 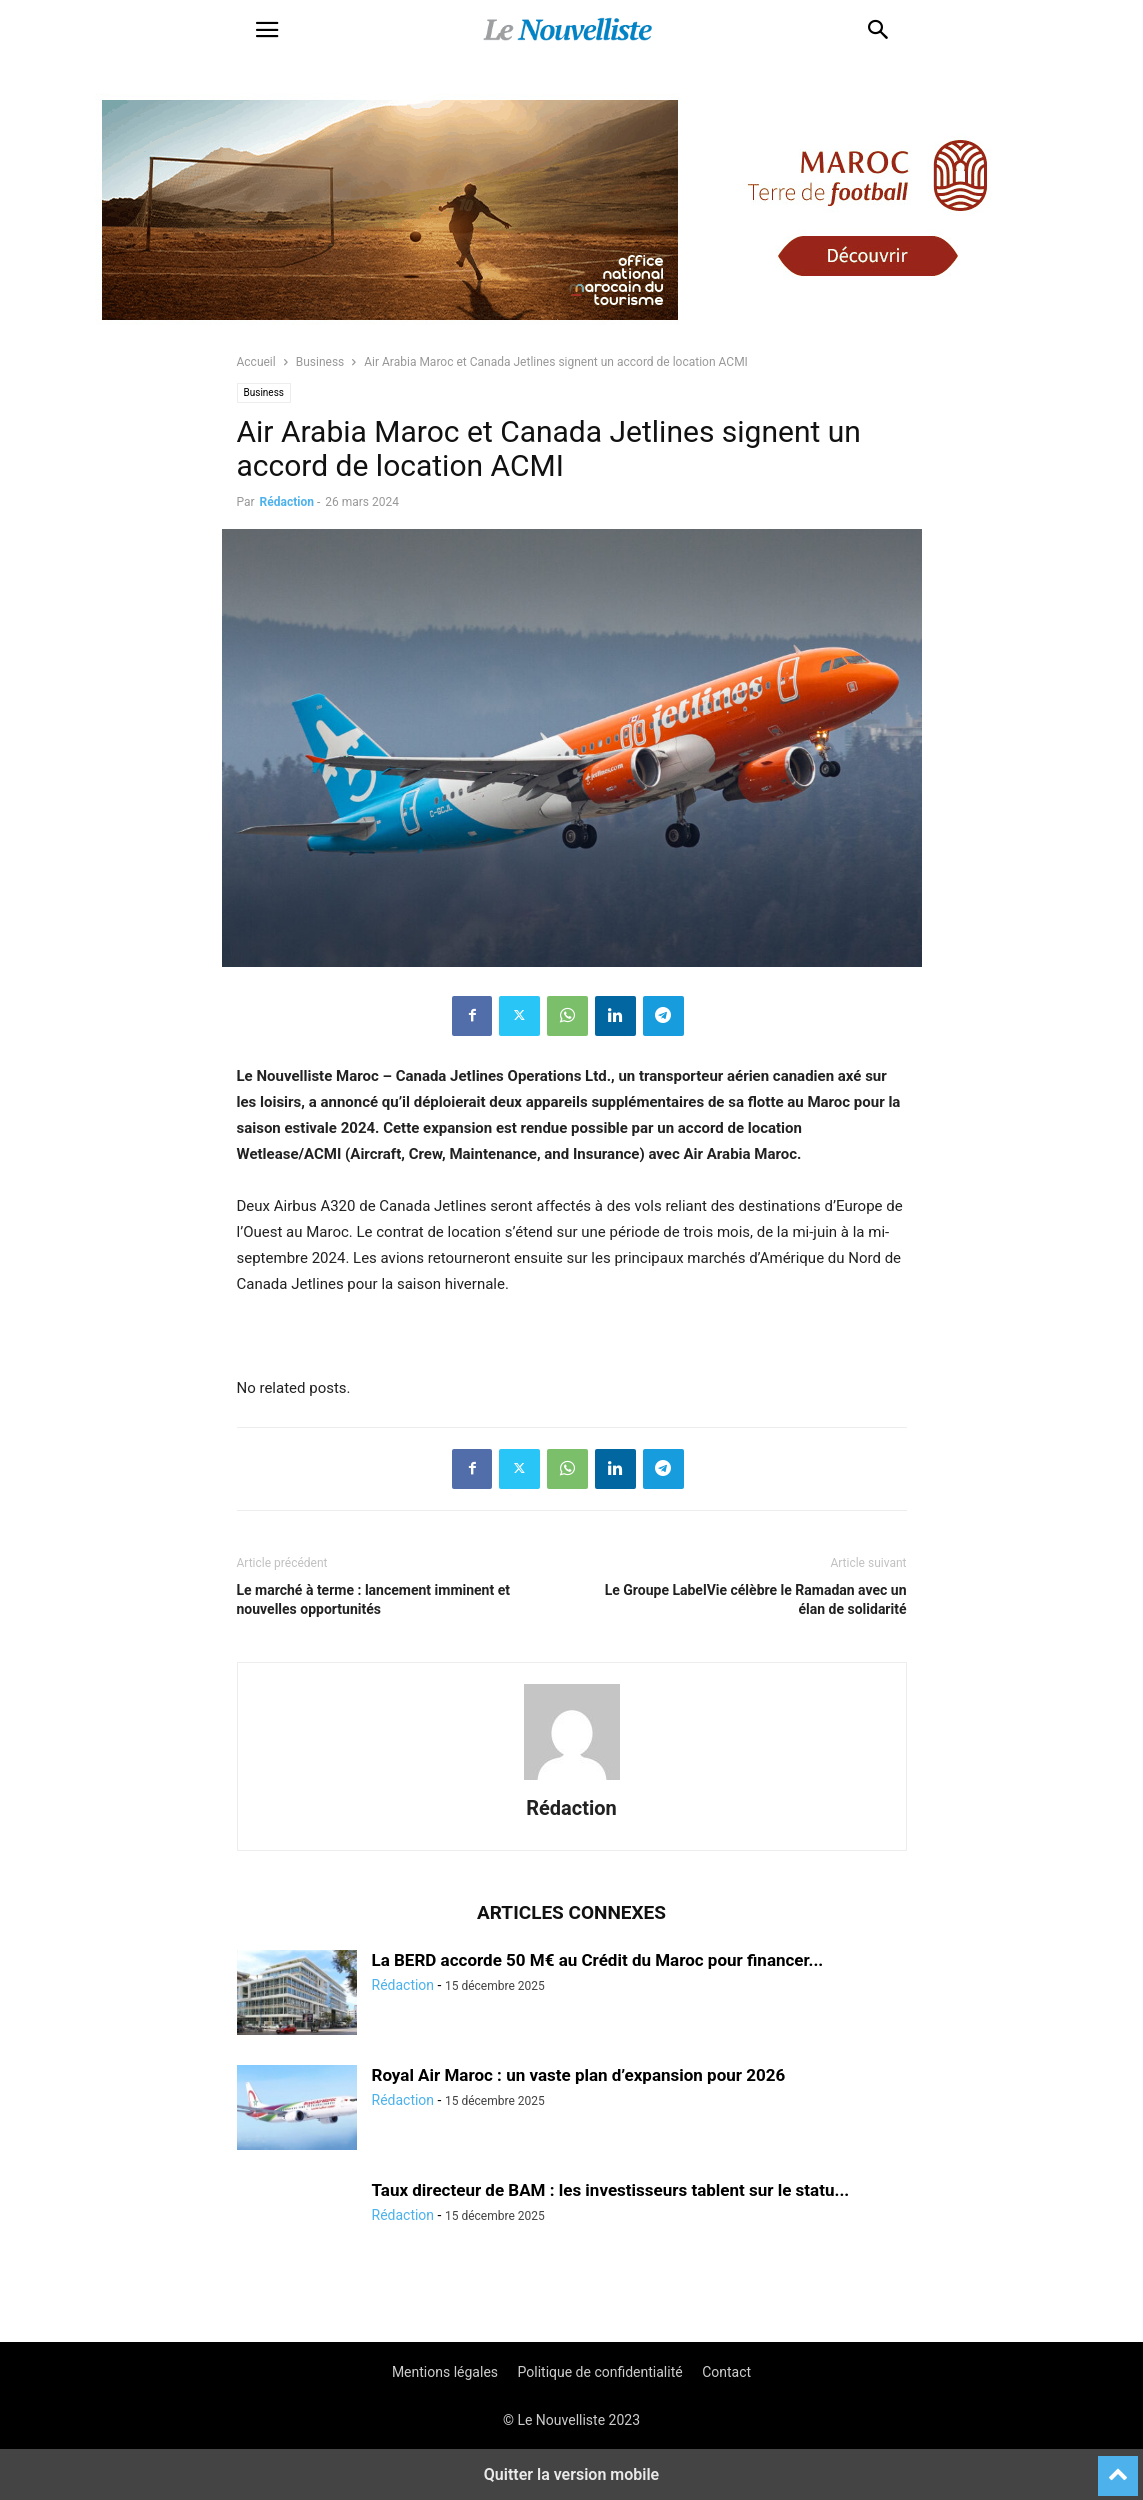 What do you see at coordinates (756, 1599) in the screenshot?
I see `Le Groupe LabelVie célèbre le Ramadan avec un élan de solidarité` at bounding box center [756, 1599].